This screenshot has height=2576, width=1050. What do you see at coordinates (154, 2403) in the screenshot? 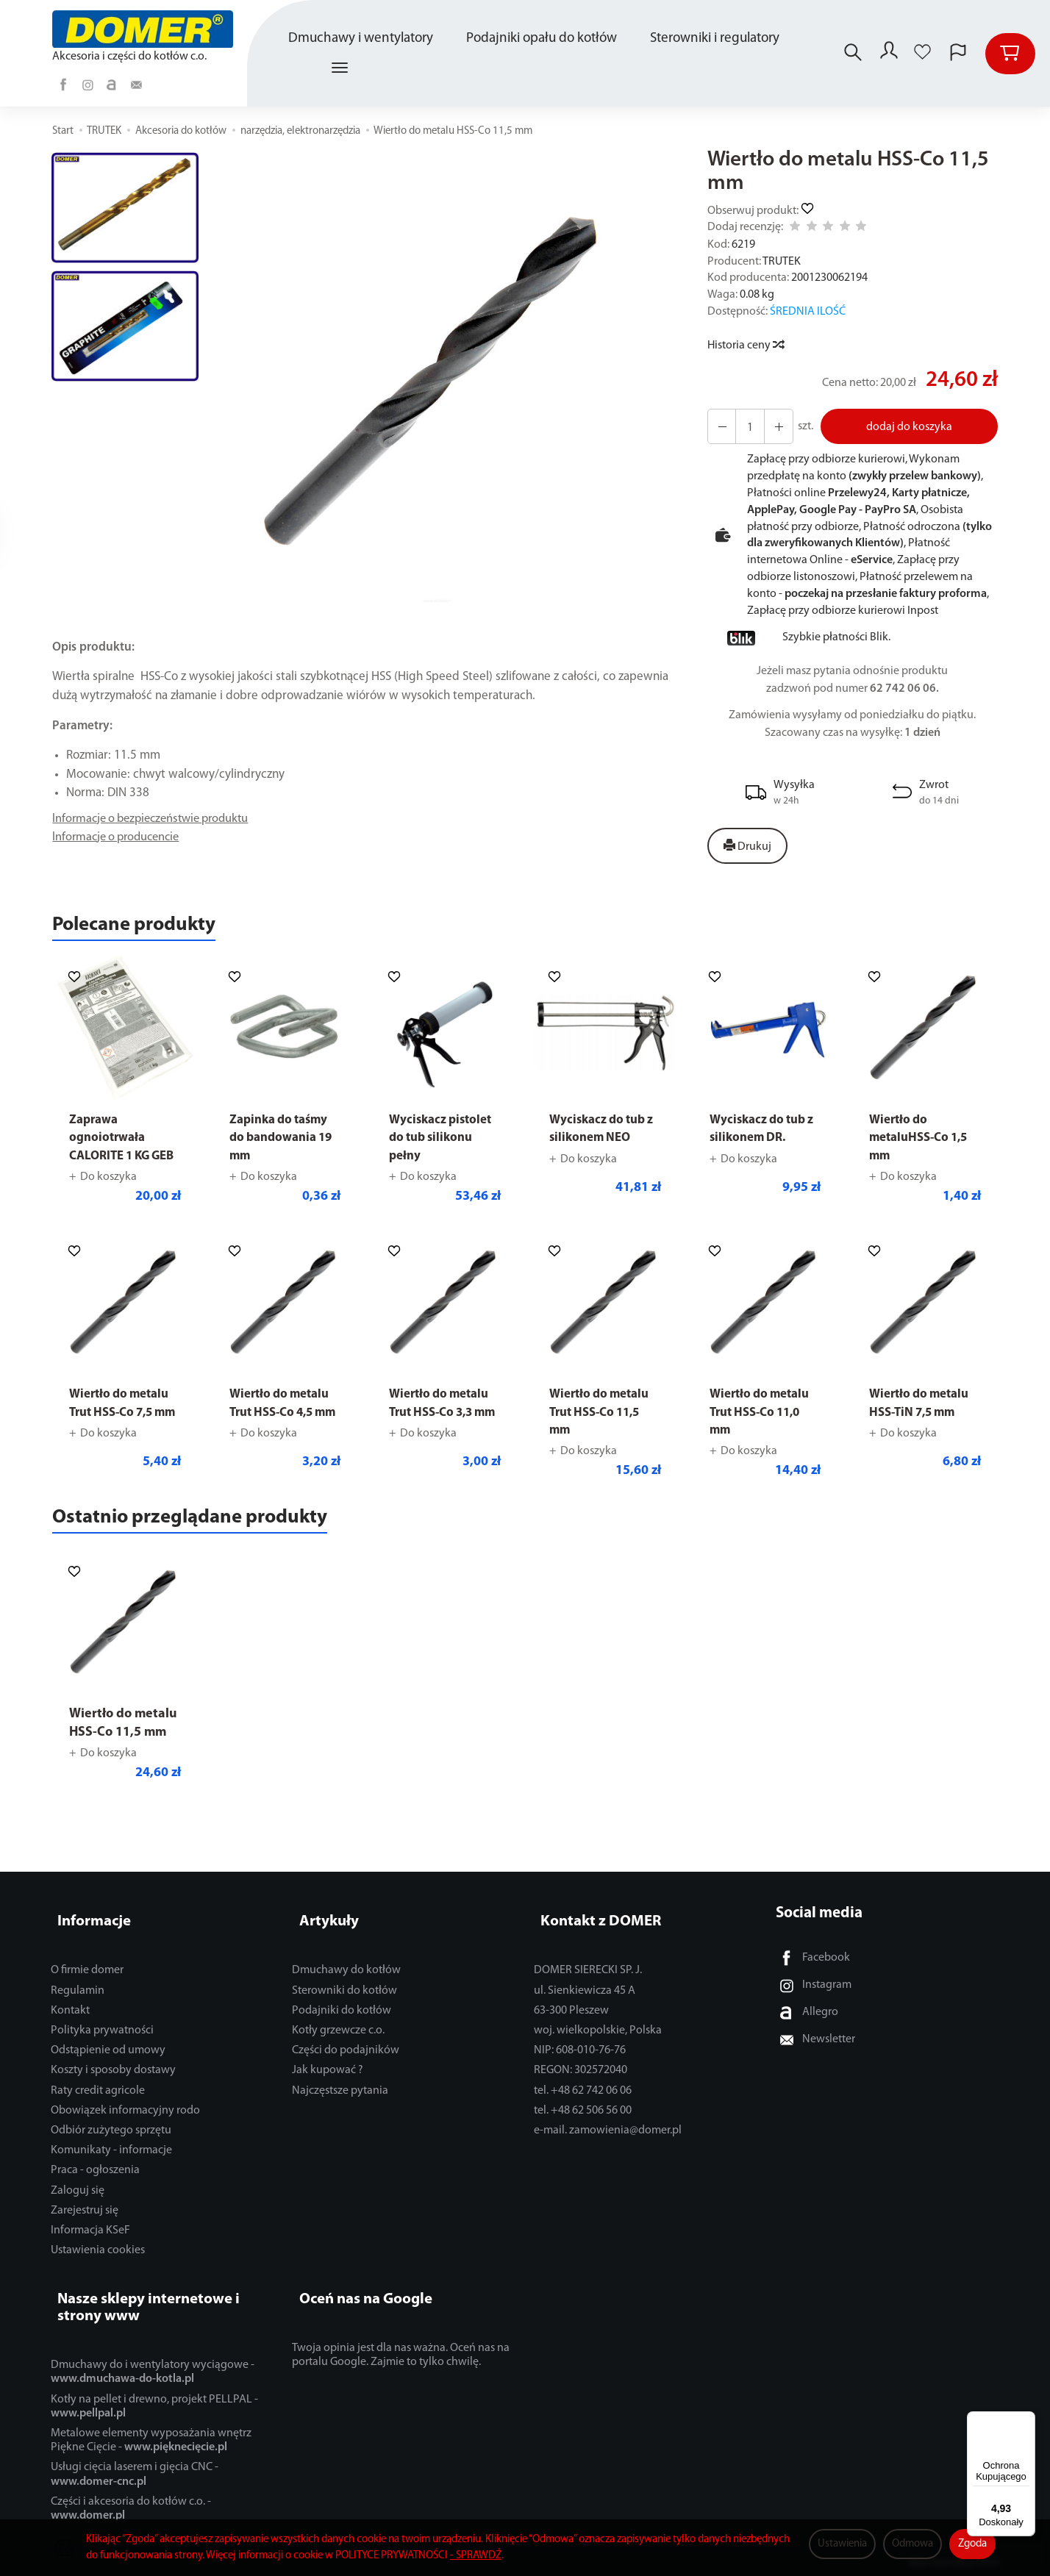
I see `Kotły na pellet i drewno, projekt PELLPAL -` at bounding box center [154, 2403].